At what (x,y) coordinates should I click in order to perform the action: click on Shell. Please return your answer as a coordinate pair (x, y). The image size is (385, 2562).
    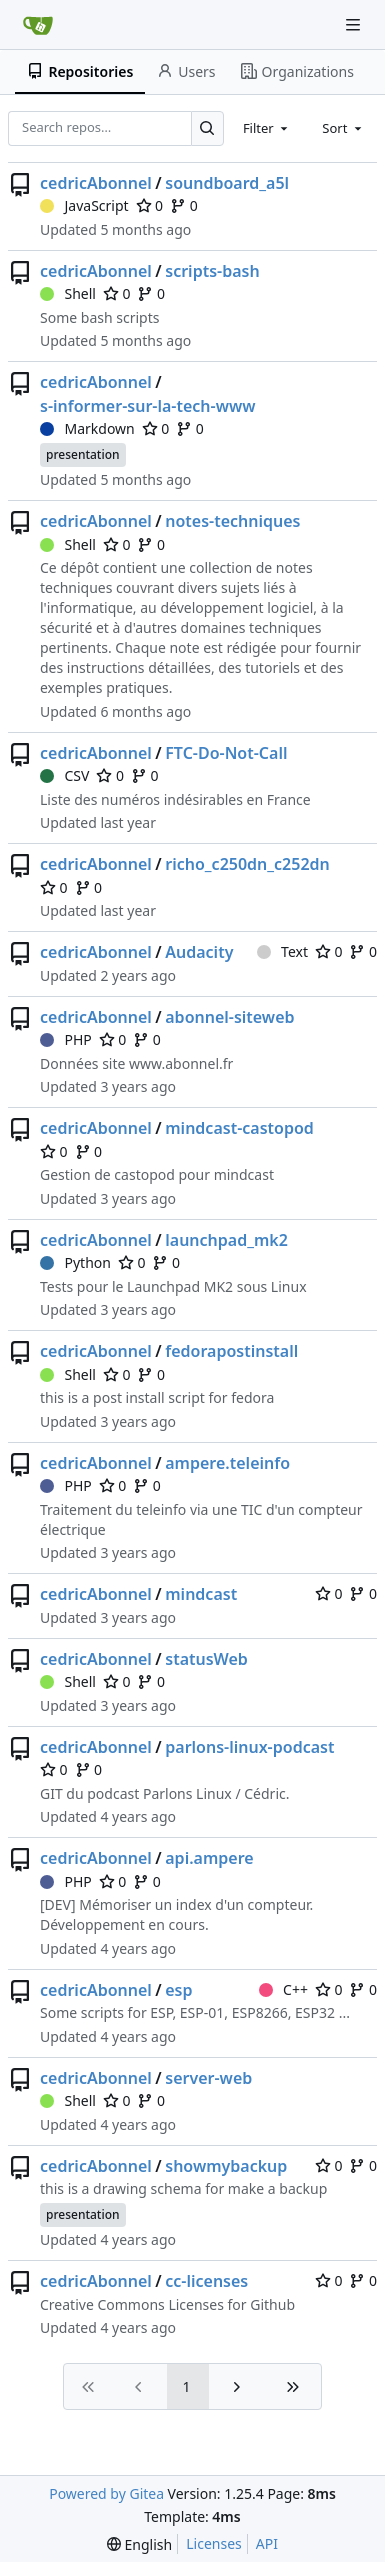
    Looking at the image, I should click on (68, 293).